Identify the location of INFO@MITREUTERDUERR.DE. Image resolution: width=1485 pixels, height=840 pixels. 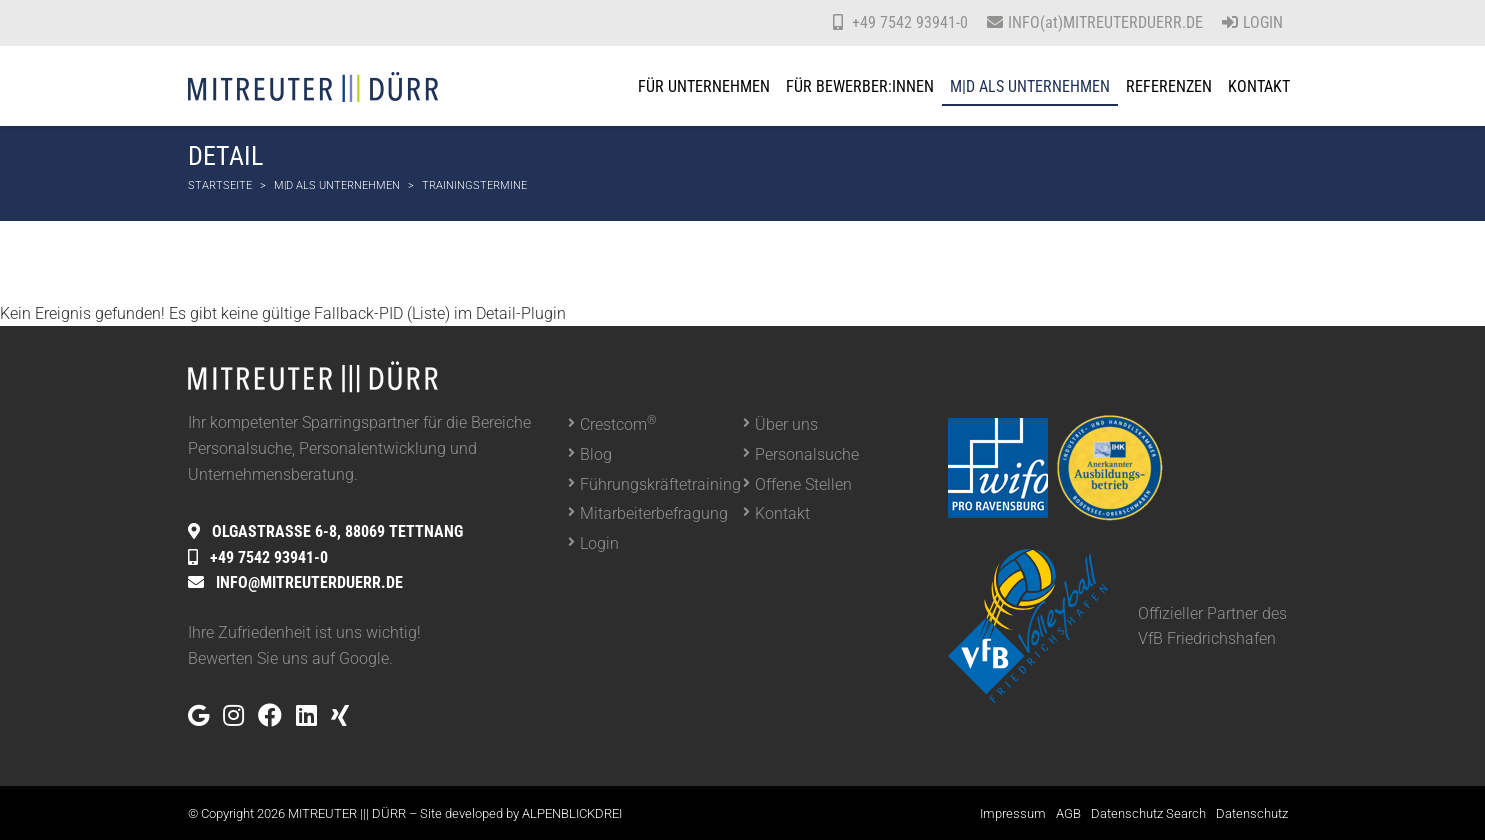
(309, 582).